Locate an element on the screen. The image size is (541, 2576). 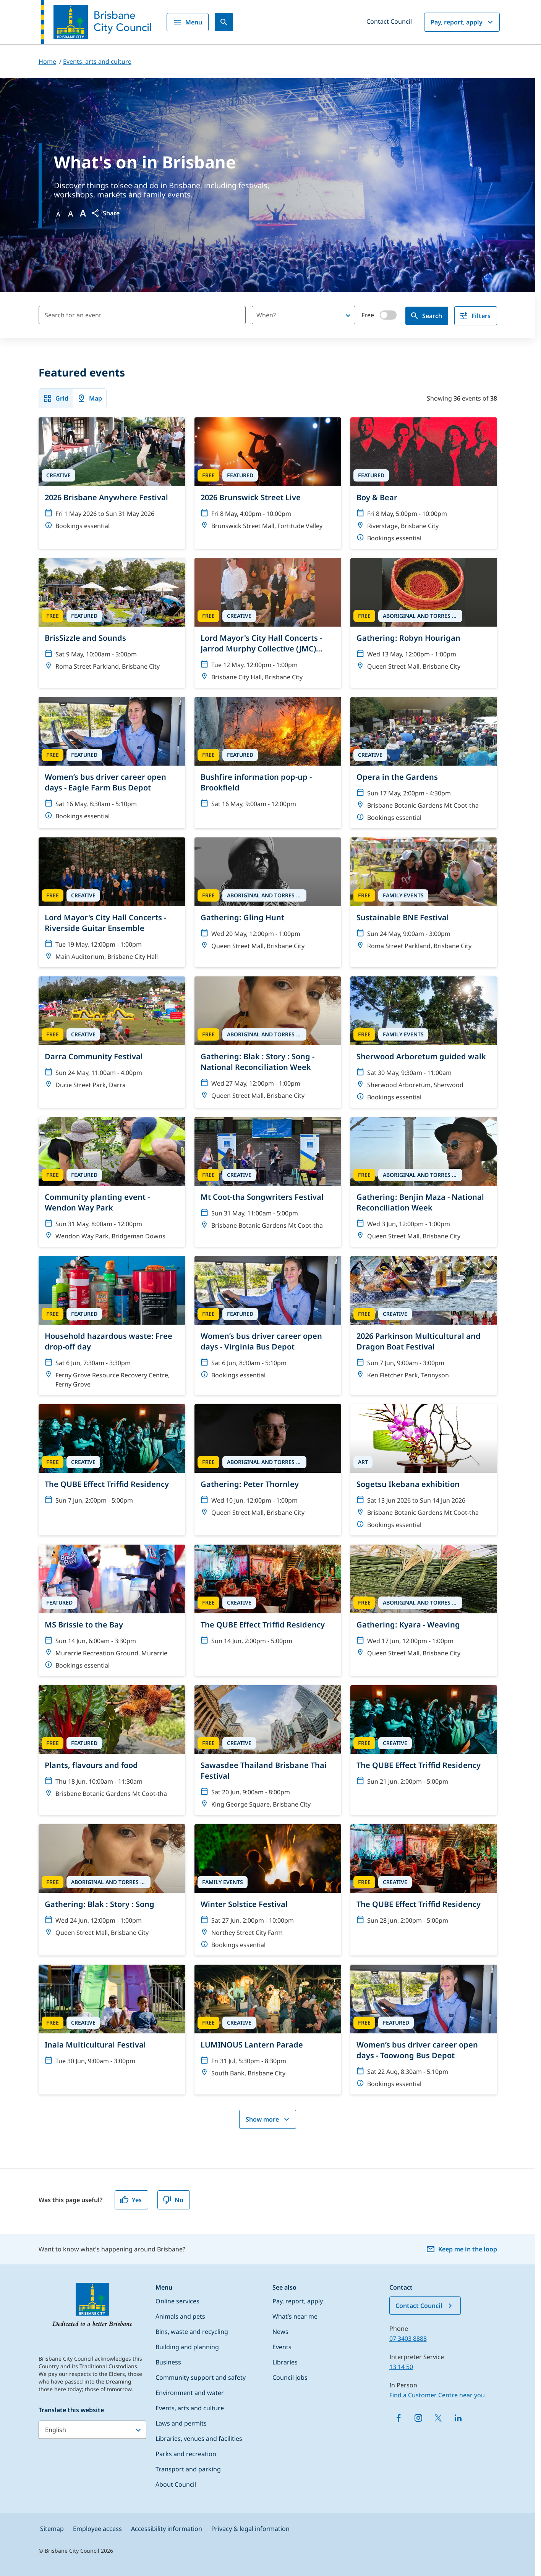
[Inala Multicultural Festival] is located at coordinates (112, 2029).